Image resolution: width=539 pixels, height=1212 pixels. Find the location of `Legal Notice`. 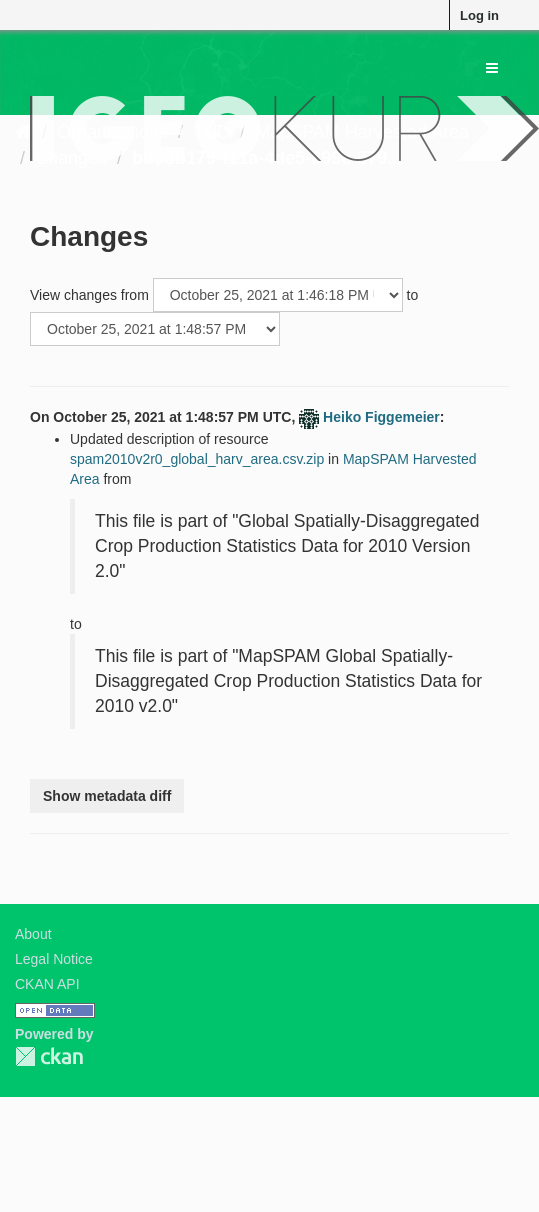

Legal Notice is located at coordinates (54, 959).